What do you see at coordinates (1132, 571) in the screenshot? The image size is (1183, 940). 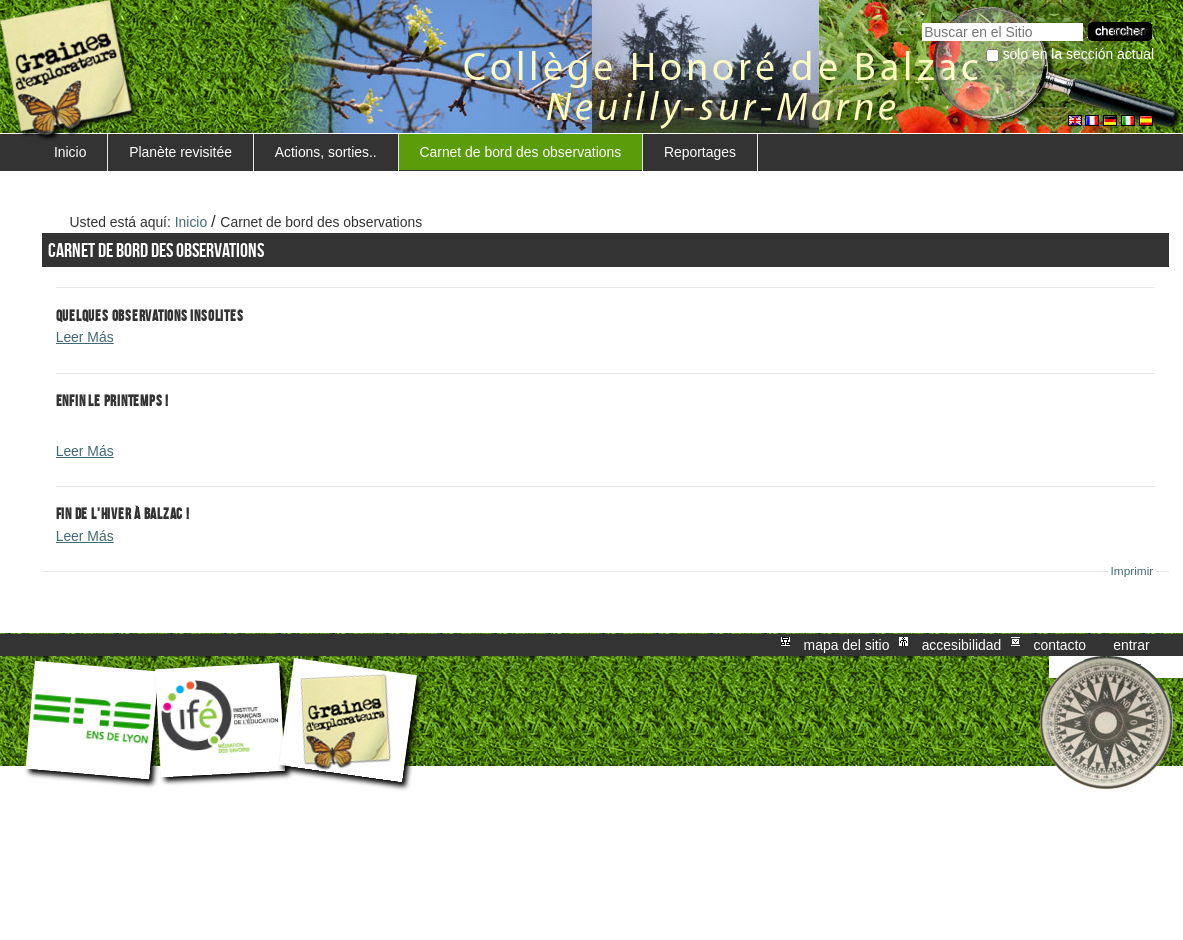 I see `Imprimir` at bounding box center [1132, 571].